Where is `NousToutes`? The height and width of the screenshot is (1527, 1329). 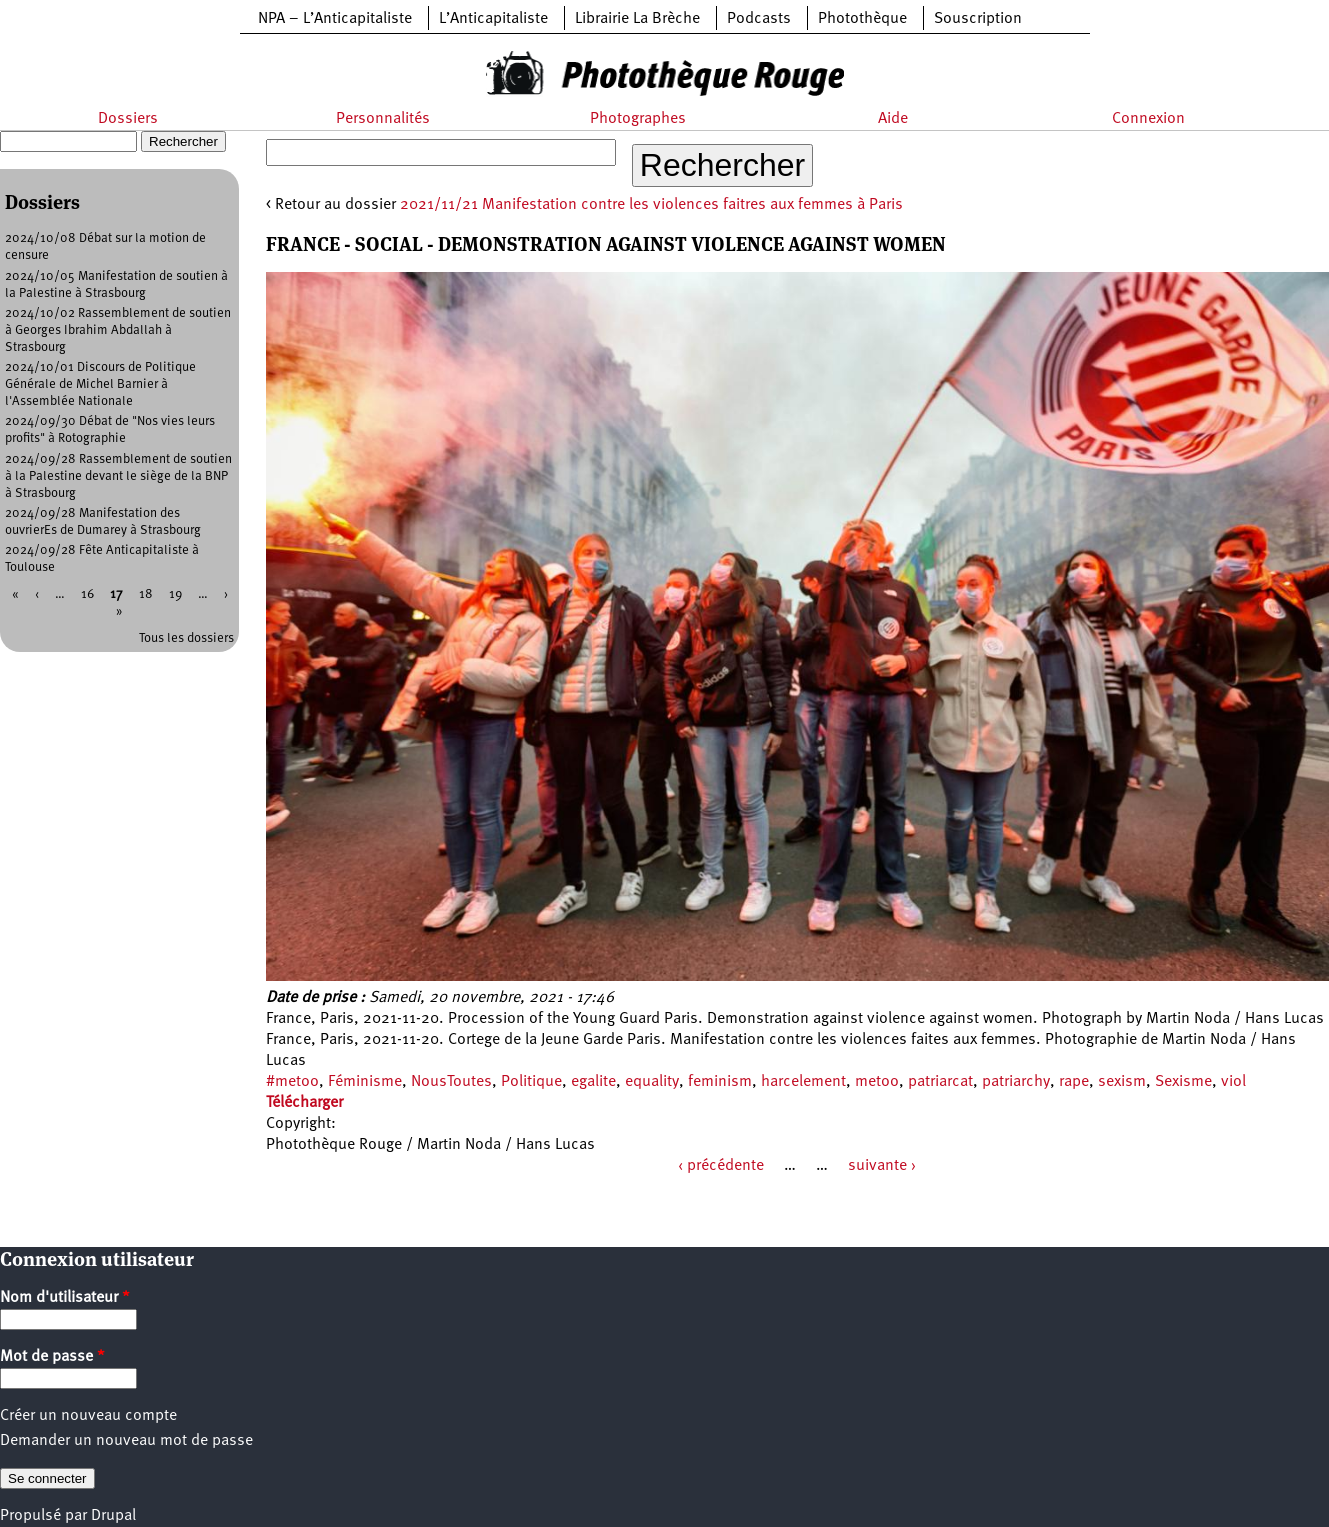 NousToutes is located at coordinates (451, 1082).